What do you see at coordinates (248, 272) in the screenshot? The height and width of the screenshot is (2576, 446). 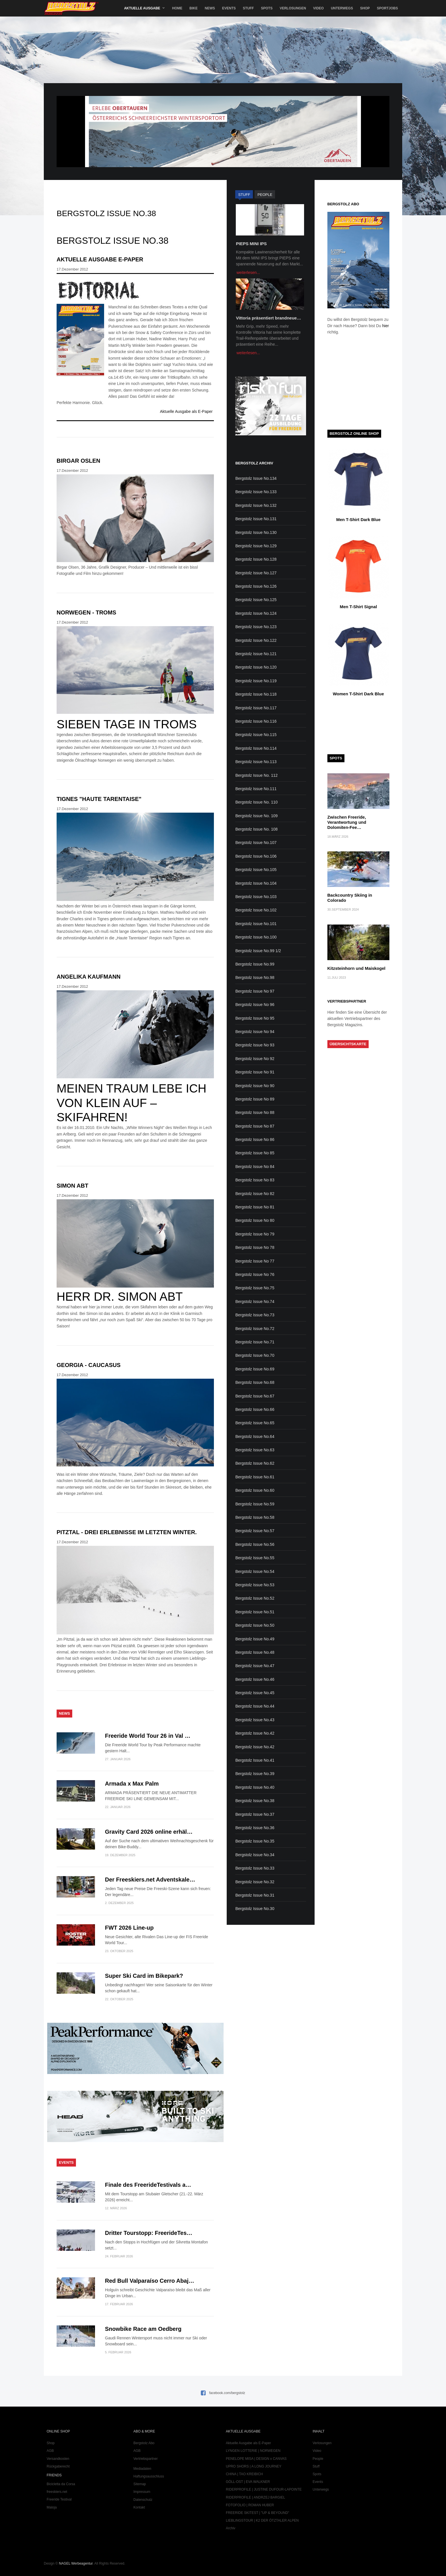 I see `weiterlesen...` at bounding box center [248, 272].